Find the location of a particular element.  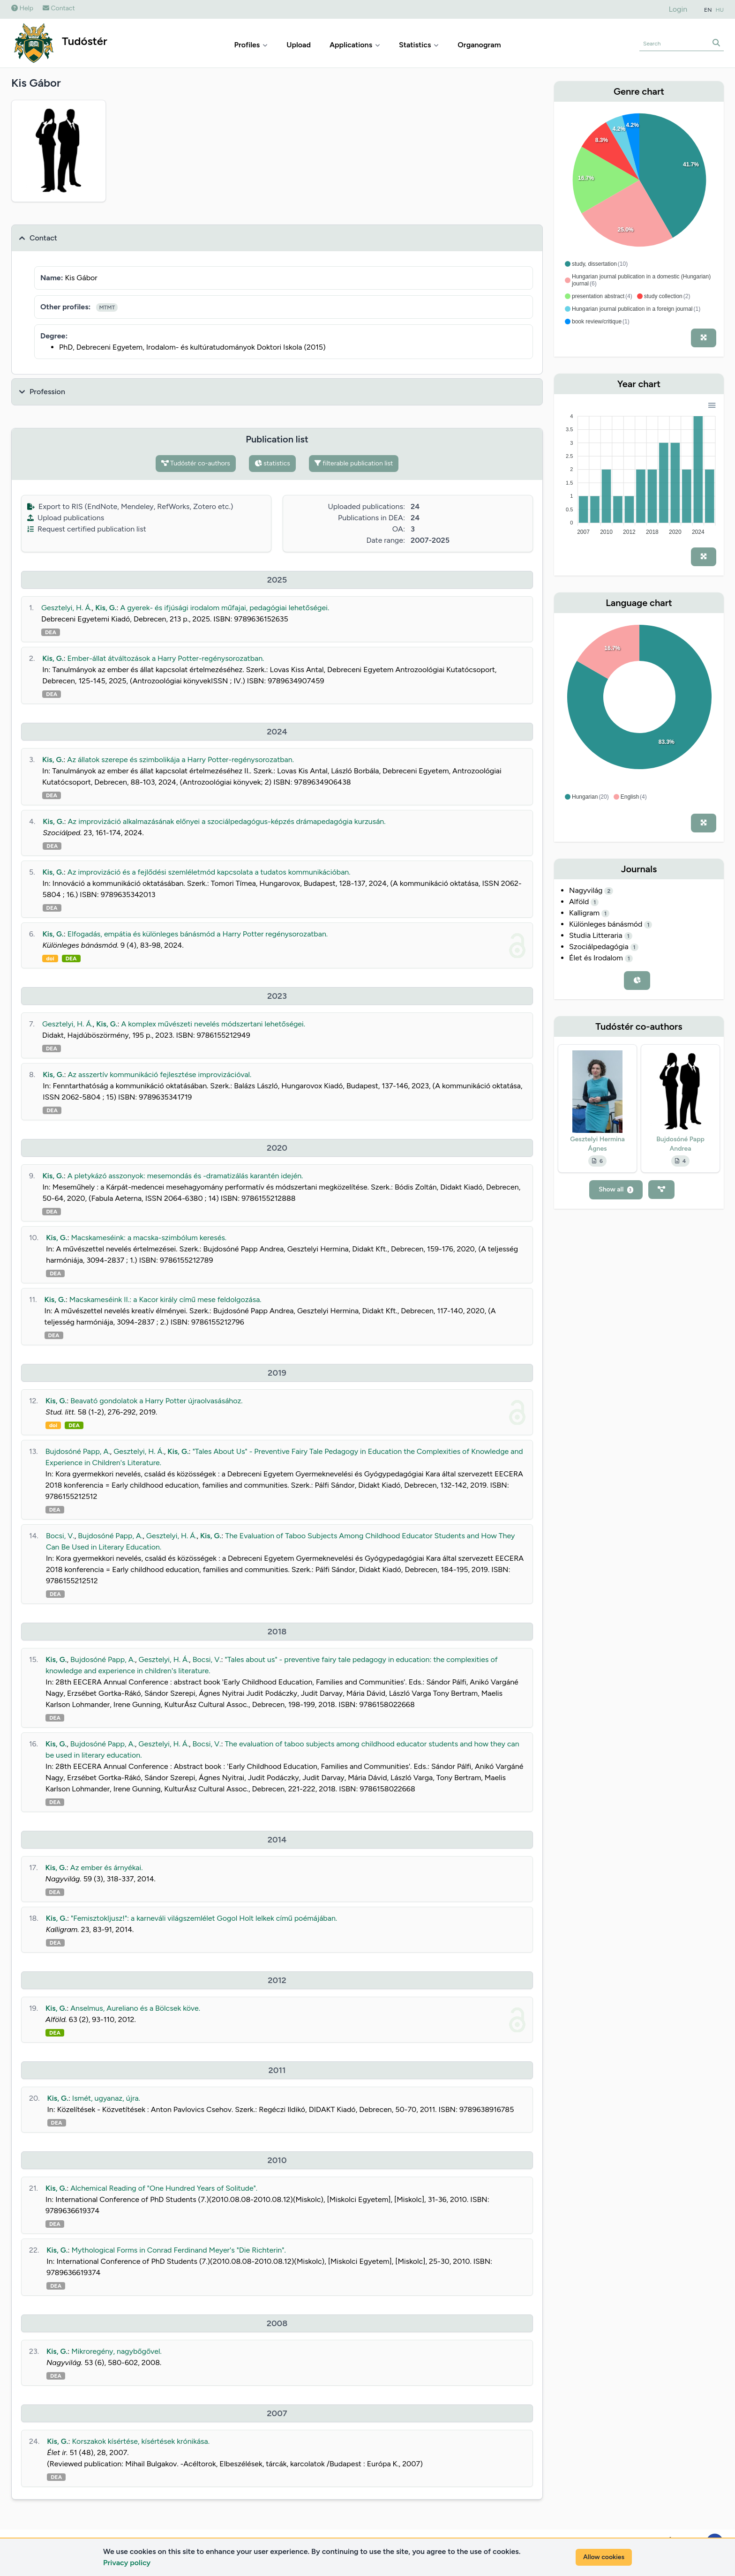

Tudóstér co-authors is located at coordinates (195, 463).